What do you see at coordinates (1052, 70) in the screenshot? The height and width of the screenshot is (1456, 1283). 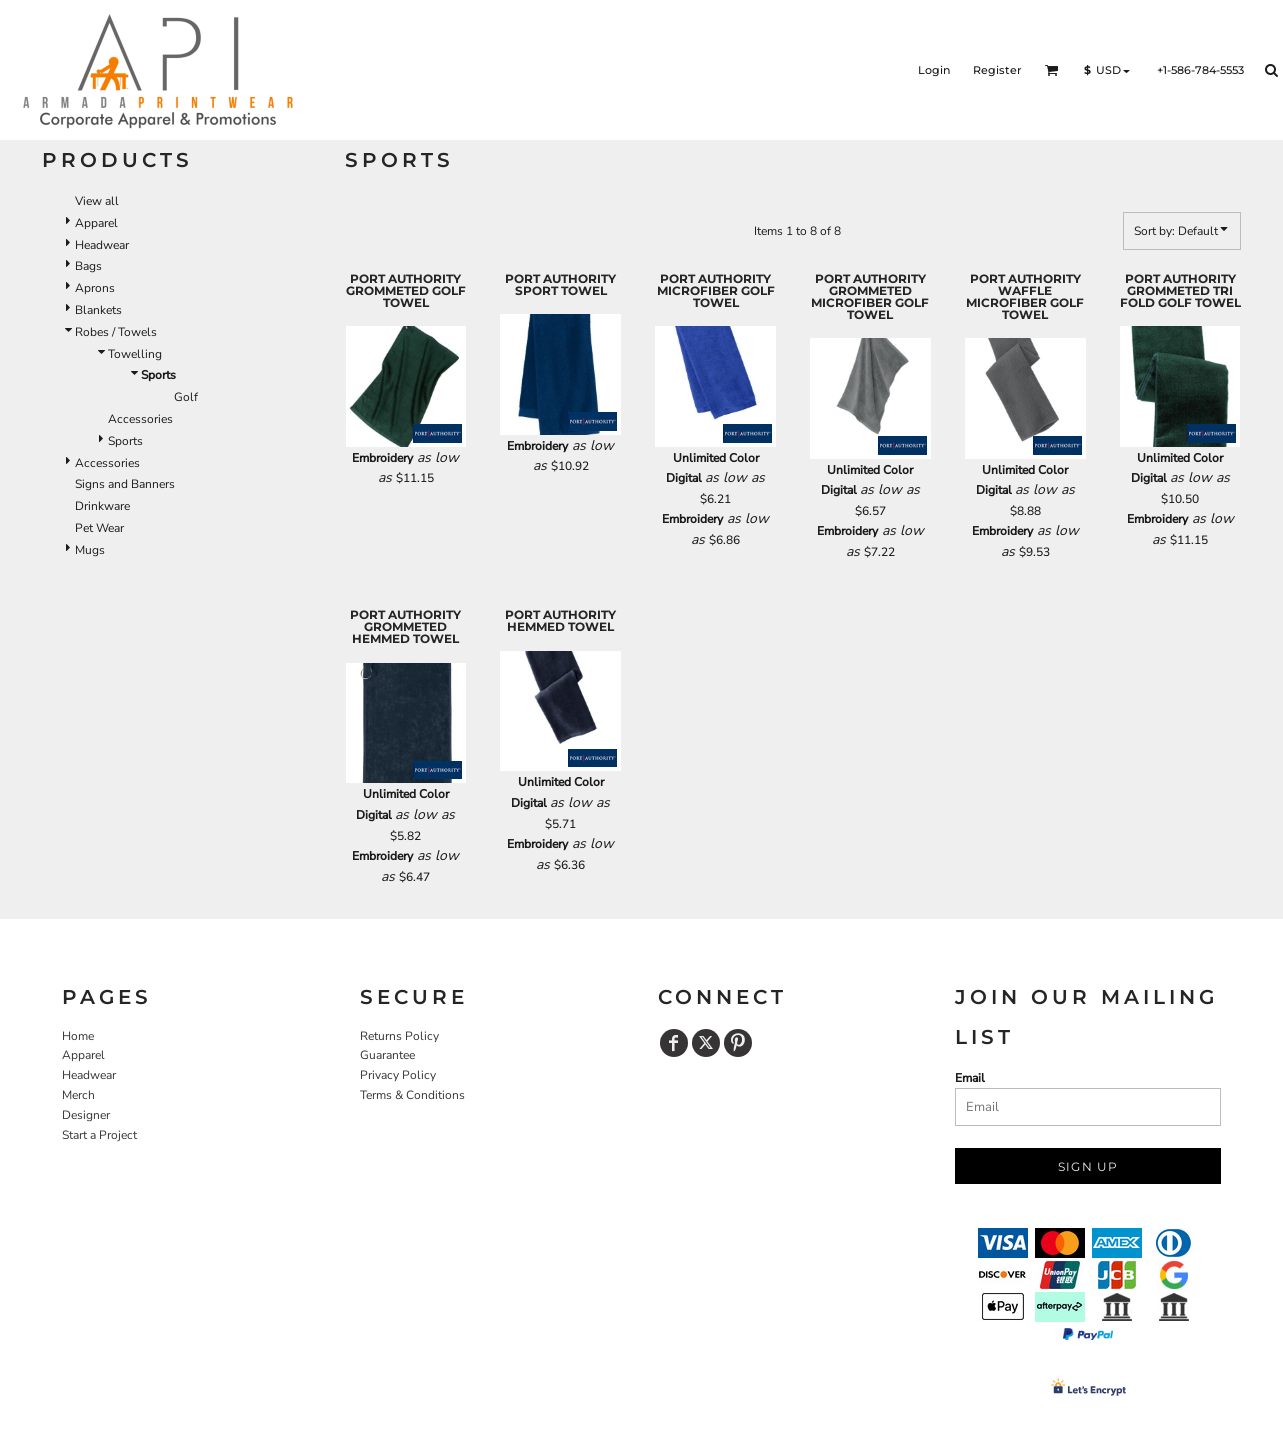 I see `[button]` at bounding box center [1052, 70].